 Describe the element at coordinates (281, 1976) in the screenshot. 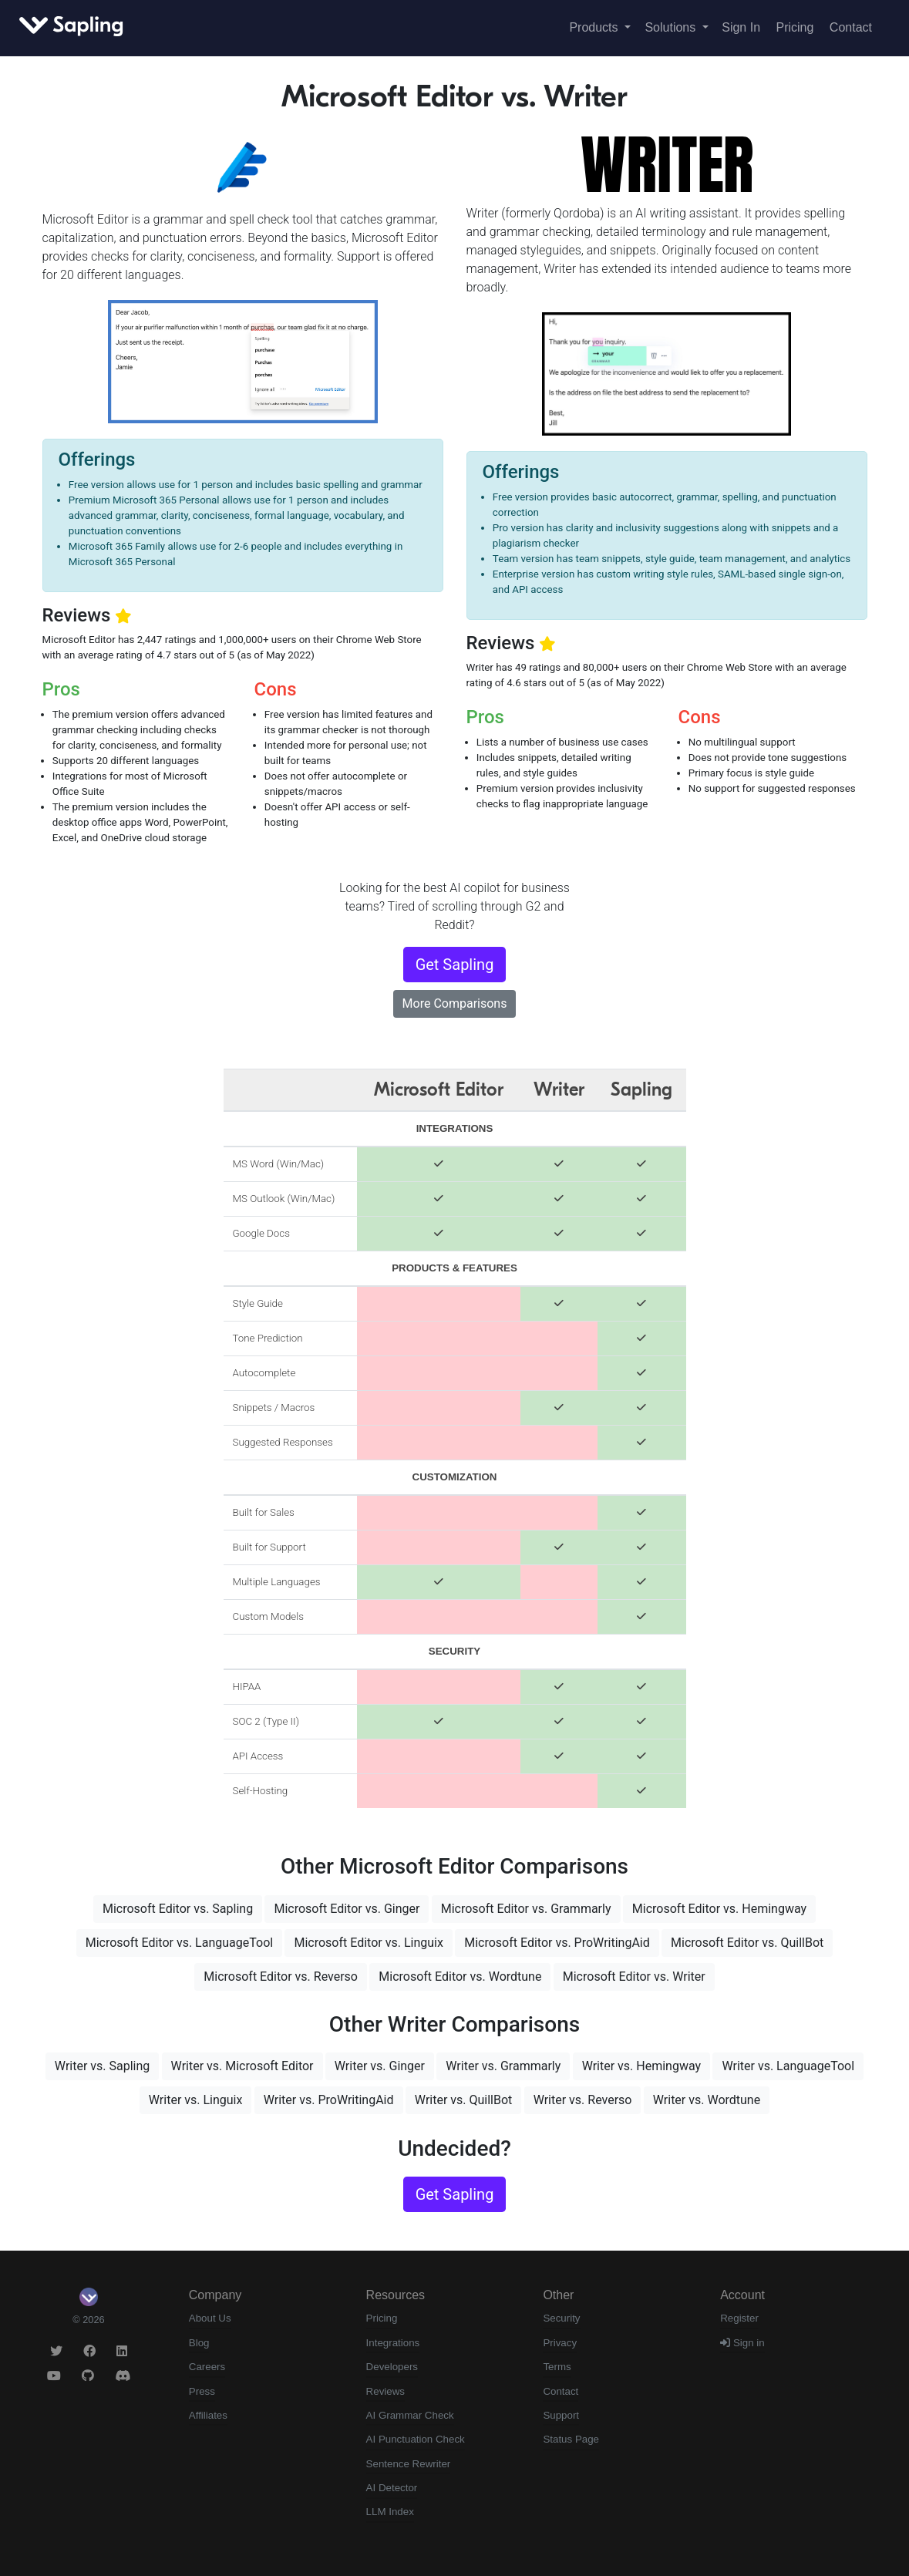

I see `Microsoft Editor vs. Reverso` at that location.